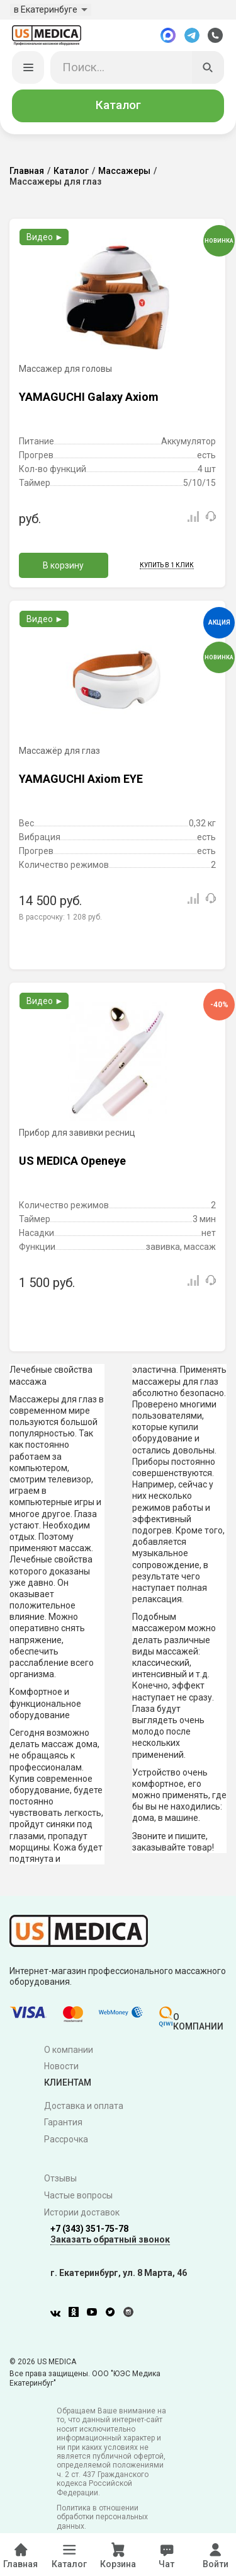 This screenshot has height=2576, width=236. Describe the element at coordinates (68, 2050) in the screenshot. I see `О компании` at that location.